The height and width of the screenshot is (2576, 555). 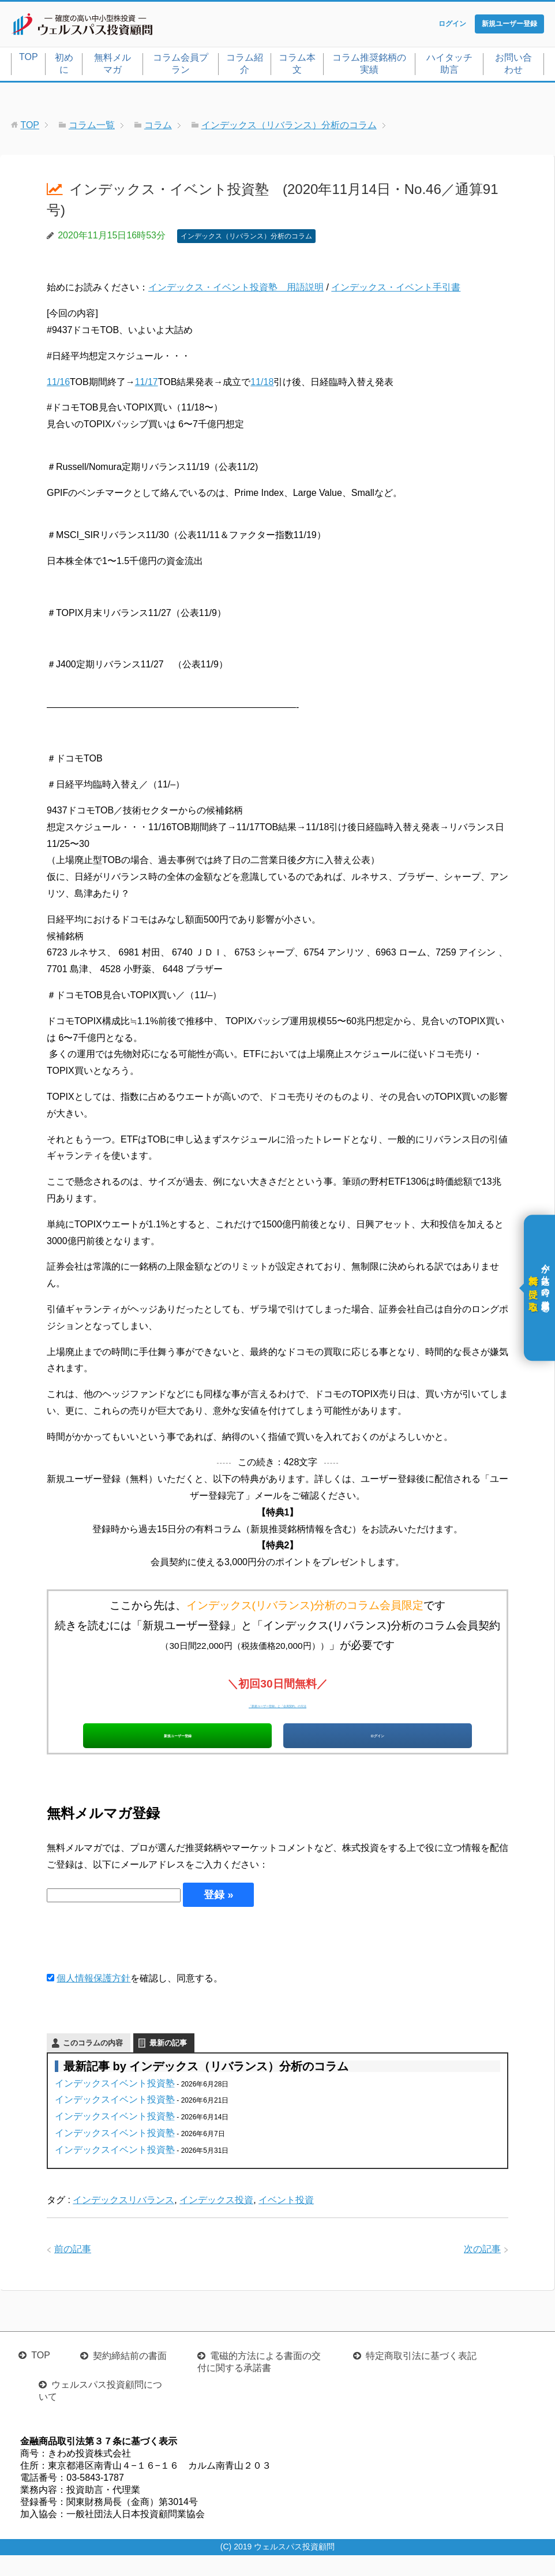 What do you see at coordinates (297, 66) in the screenshot?
I see `コラム本文` at bounding box center [297, 66].